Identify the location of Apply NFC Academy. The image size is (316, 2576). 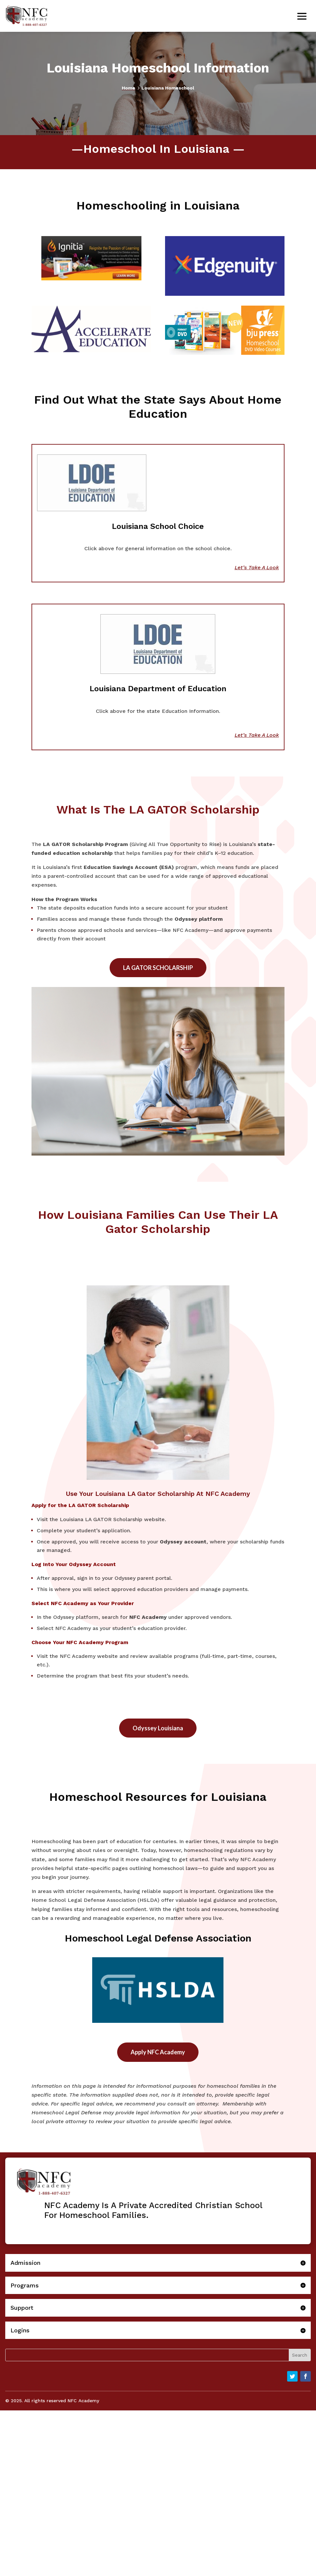
(158, 2052).